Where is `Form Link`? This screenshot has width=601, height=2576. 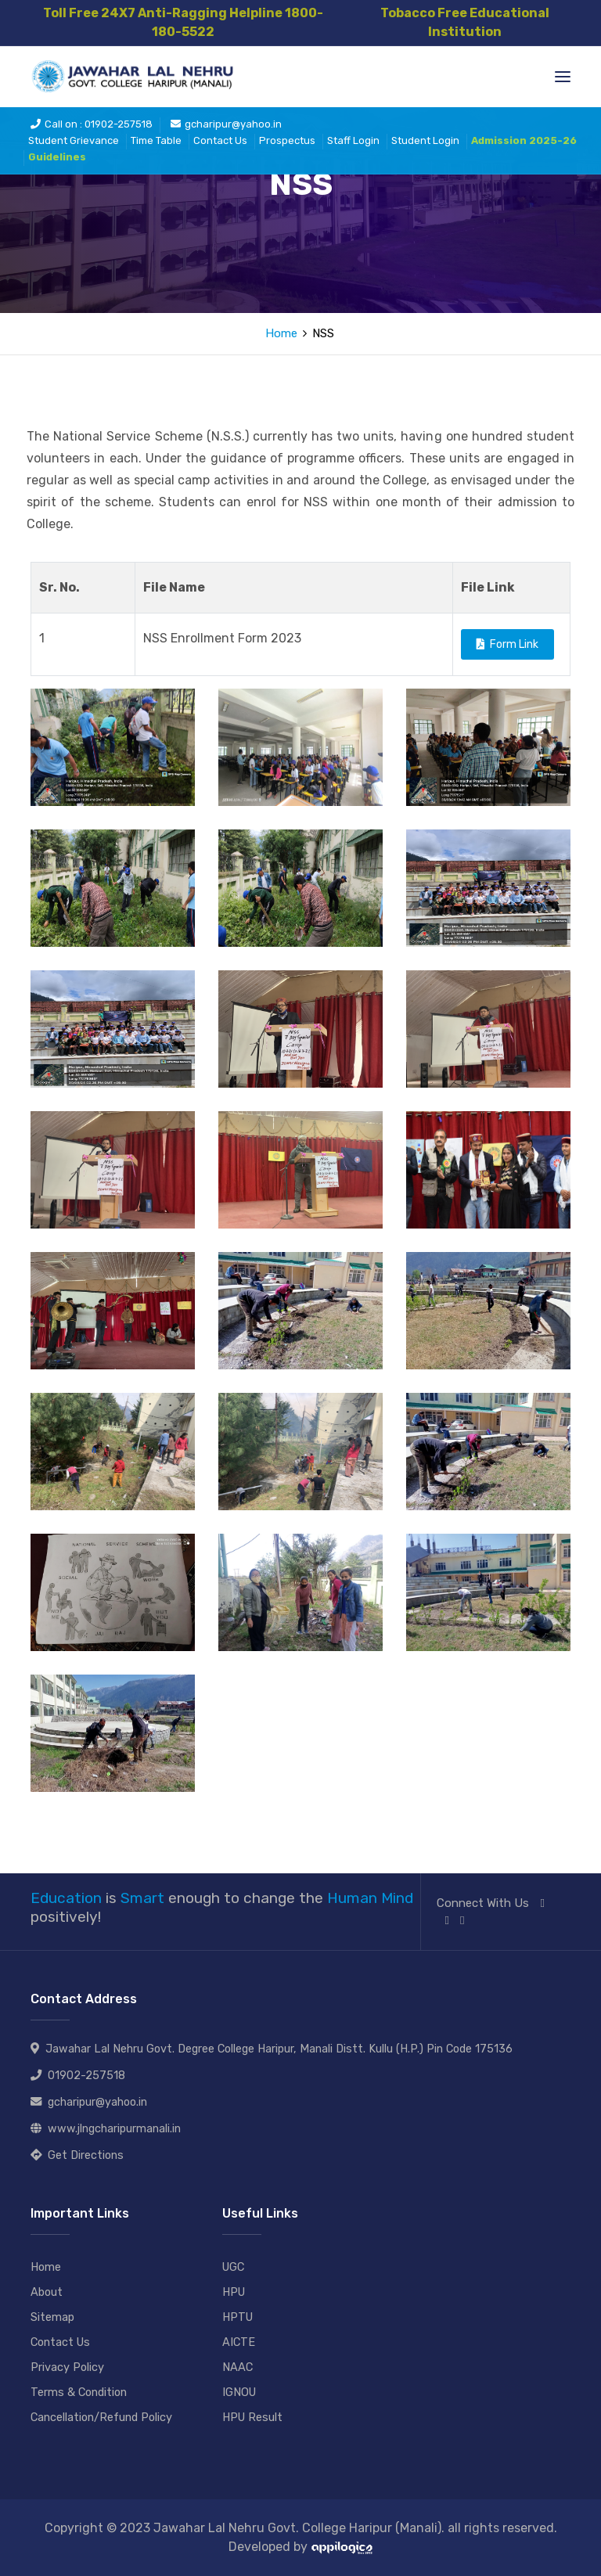 Form Link is located at coordinates (507, 644).